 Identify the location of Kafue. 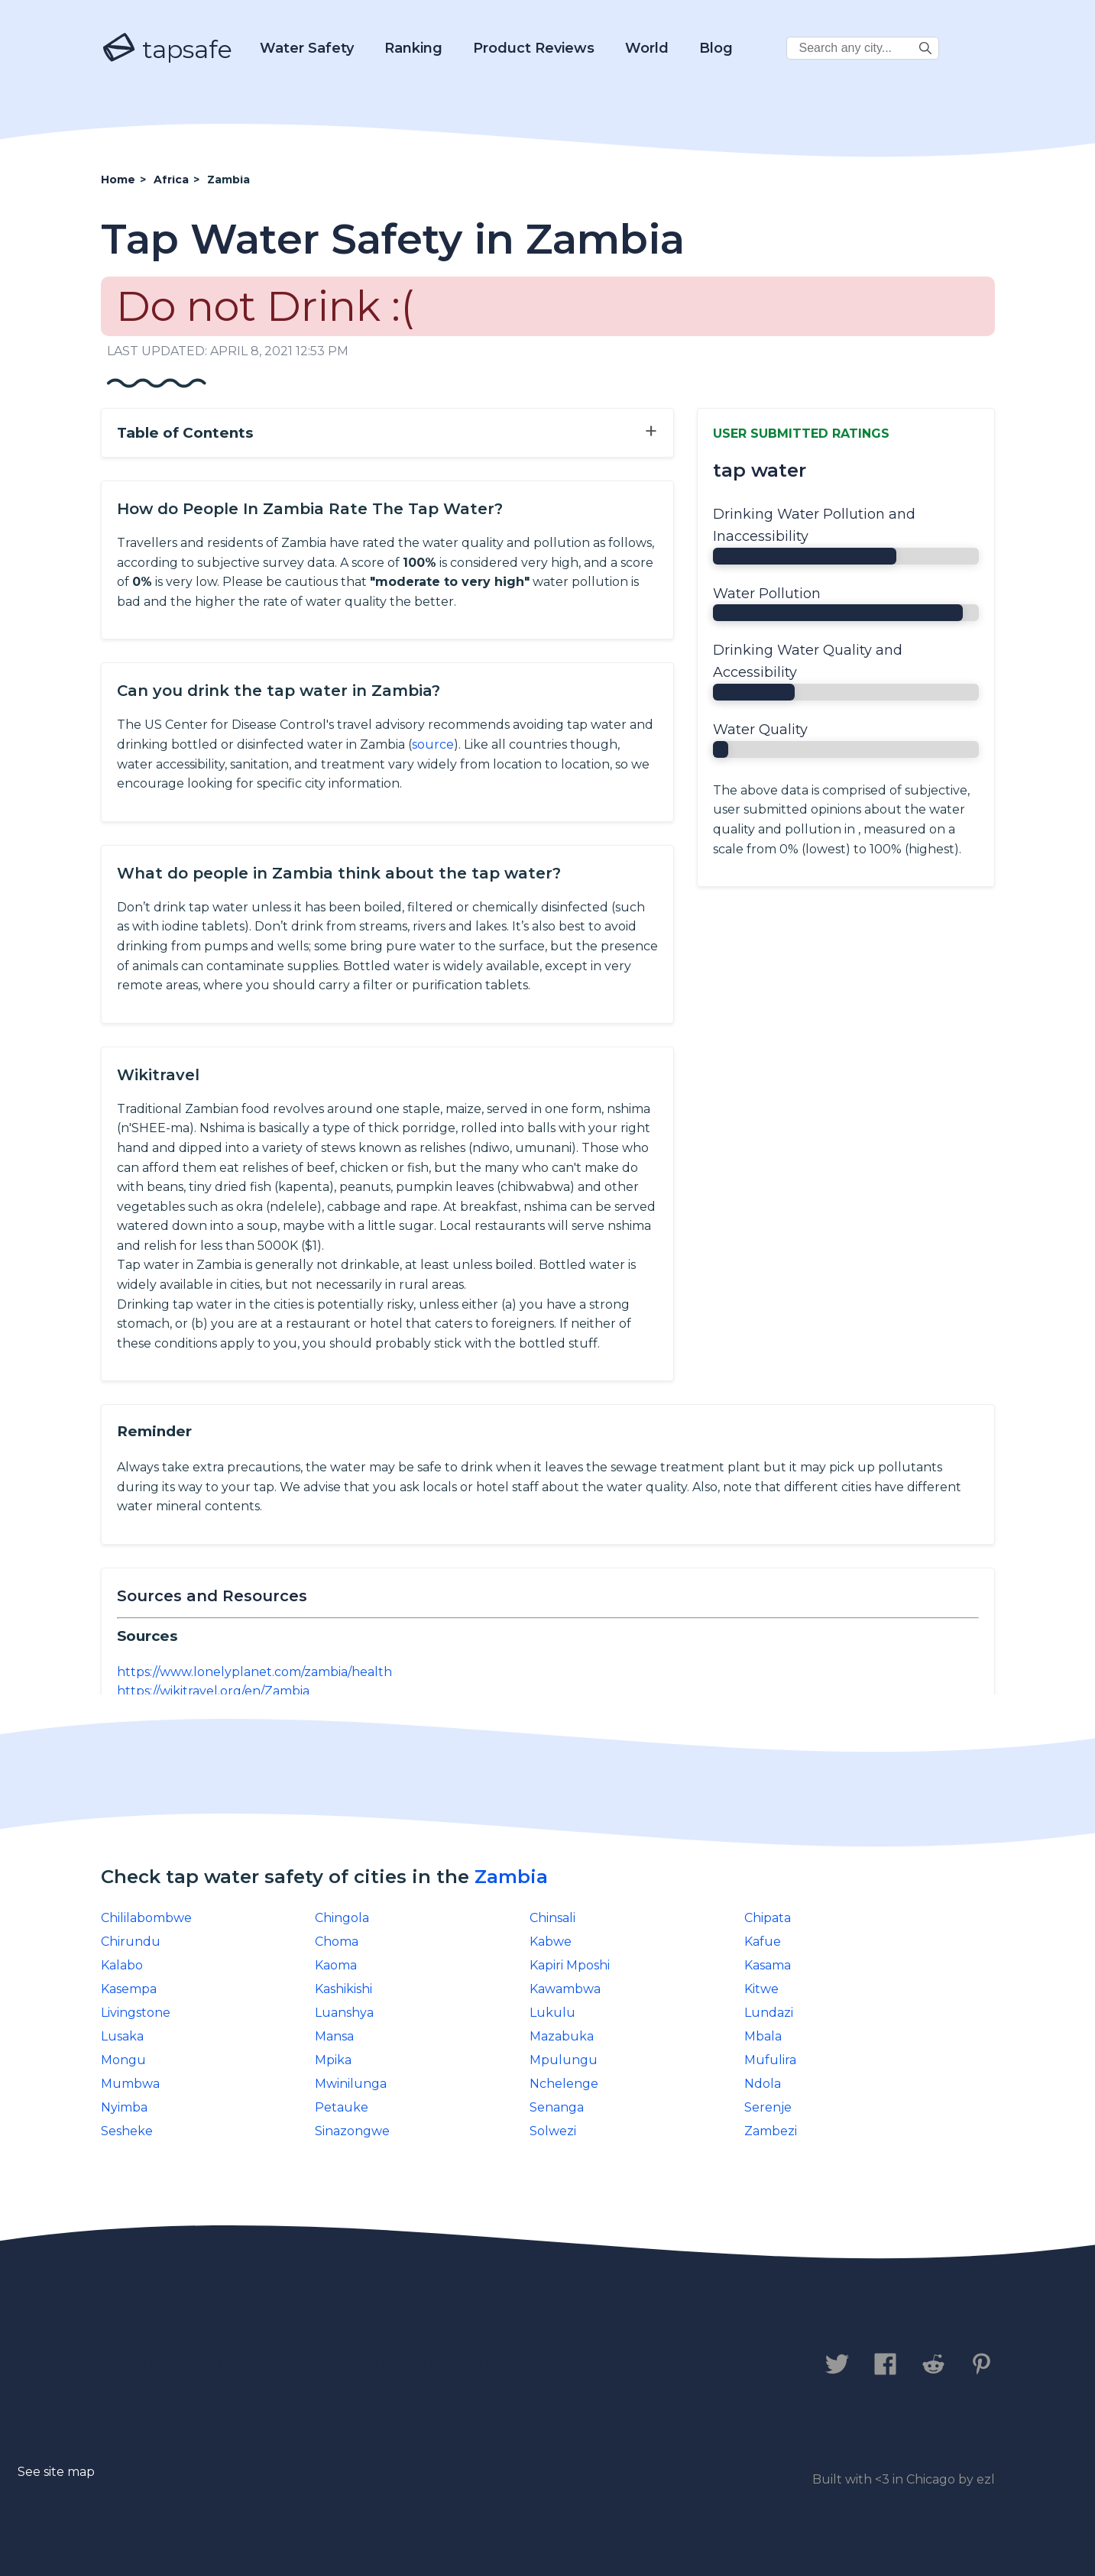
(762, 1941).